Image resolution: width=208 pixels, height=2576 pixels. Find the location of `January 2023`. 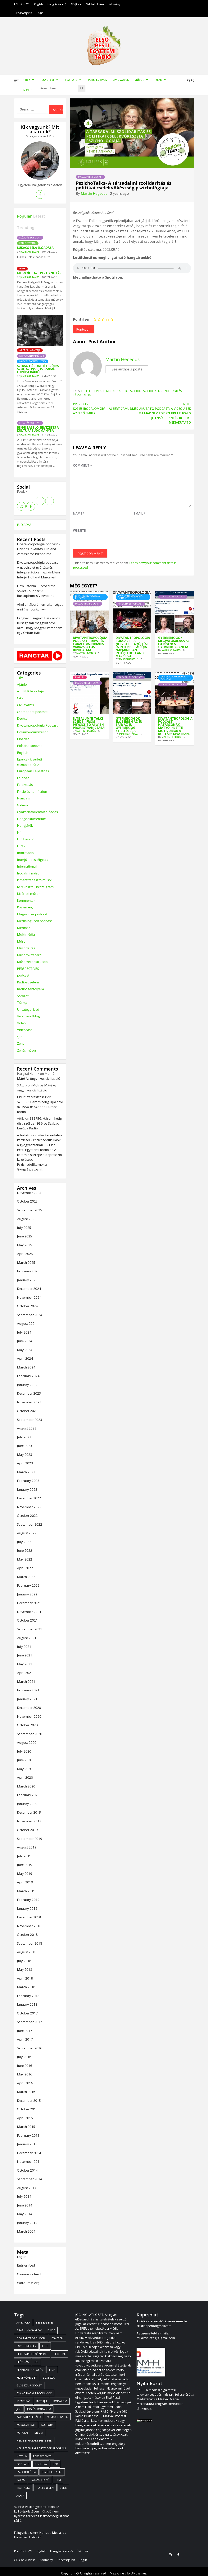

January 2023 is located at coordinates (27, 1489).